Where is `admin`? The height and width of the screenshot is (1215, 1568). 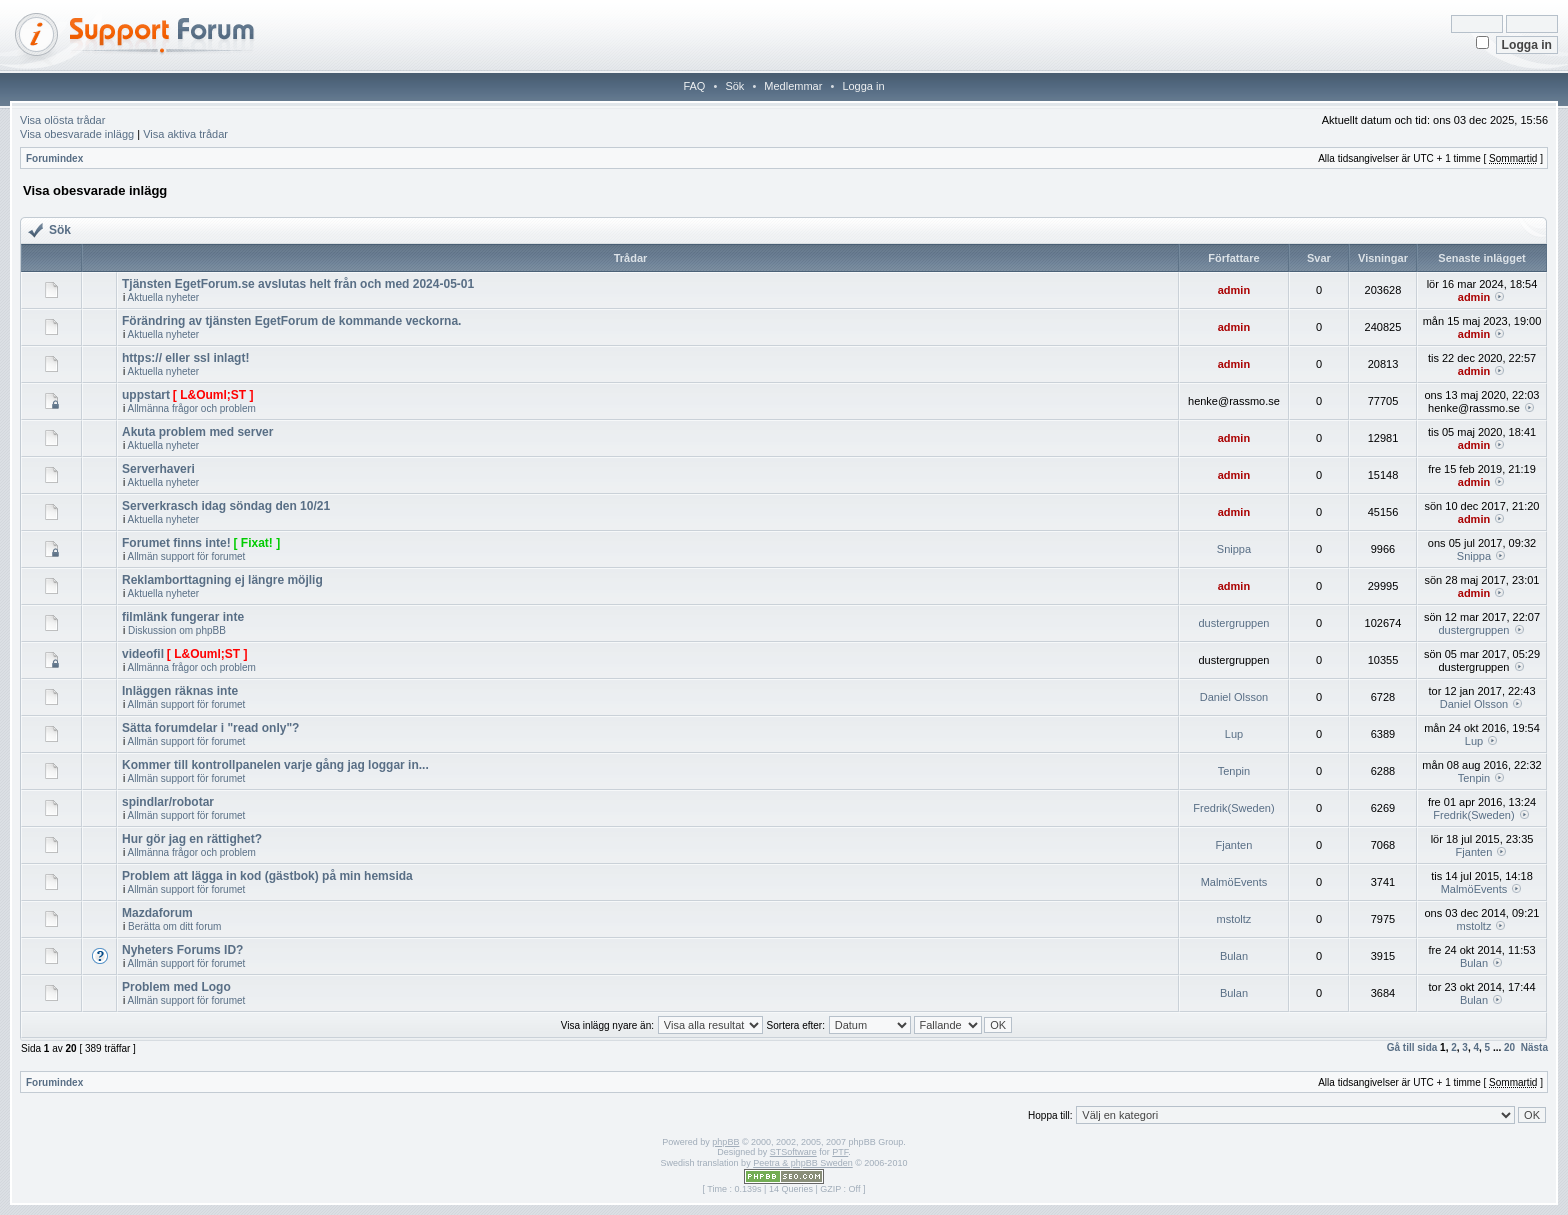
admin is located at coordinates (1234, 290).